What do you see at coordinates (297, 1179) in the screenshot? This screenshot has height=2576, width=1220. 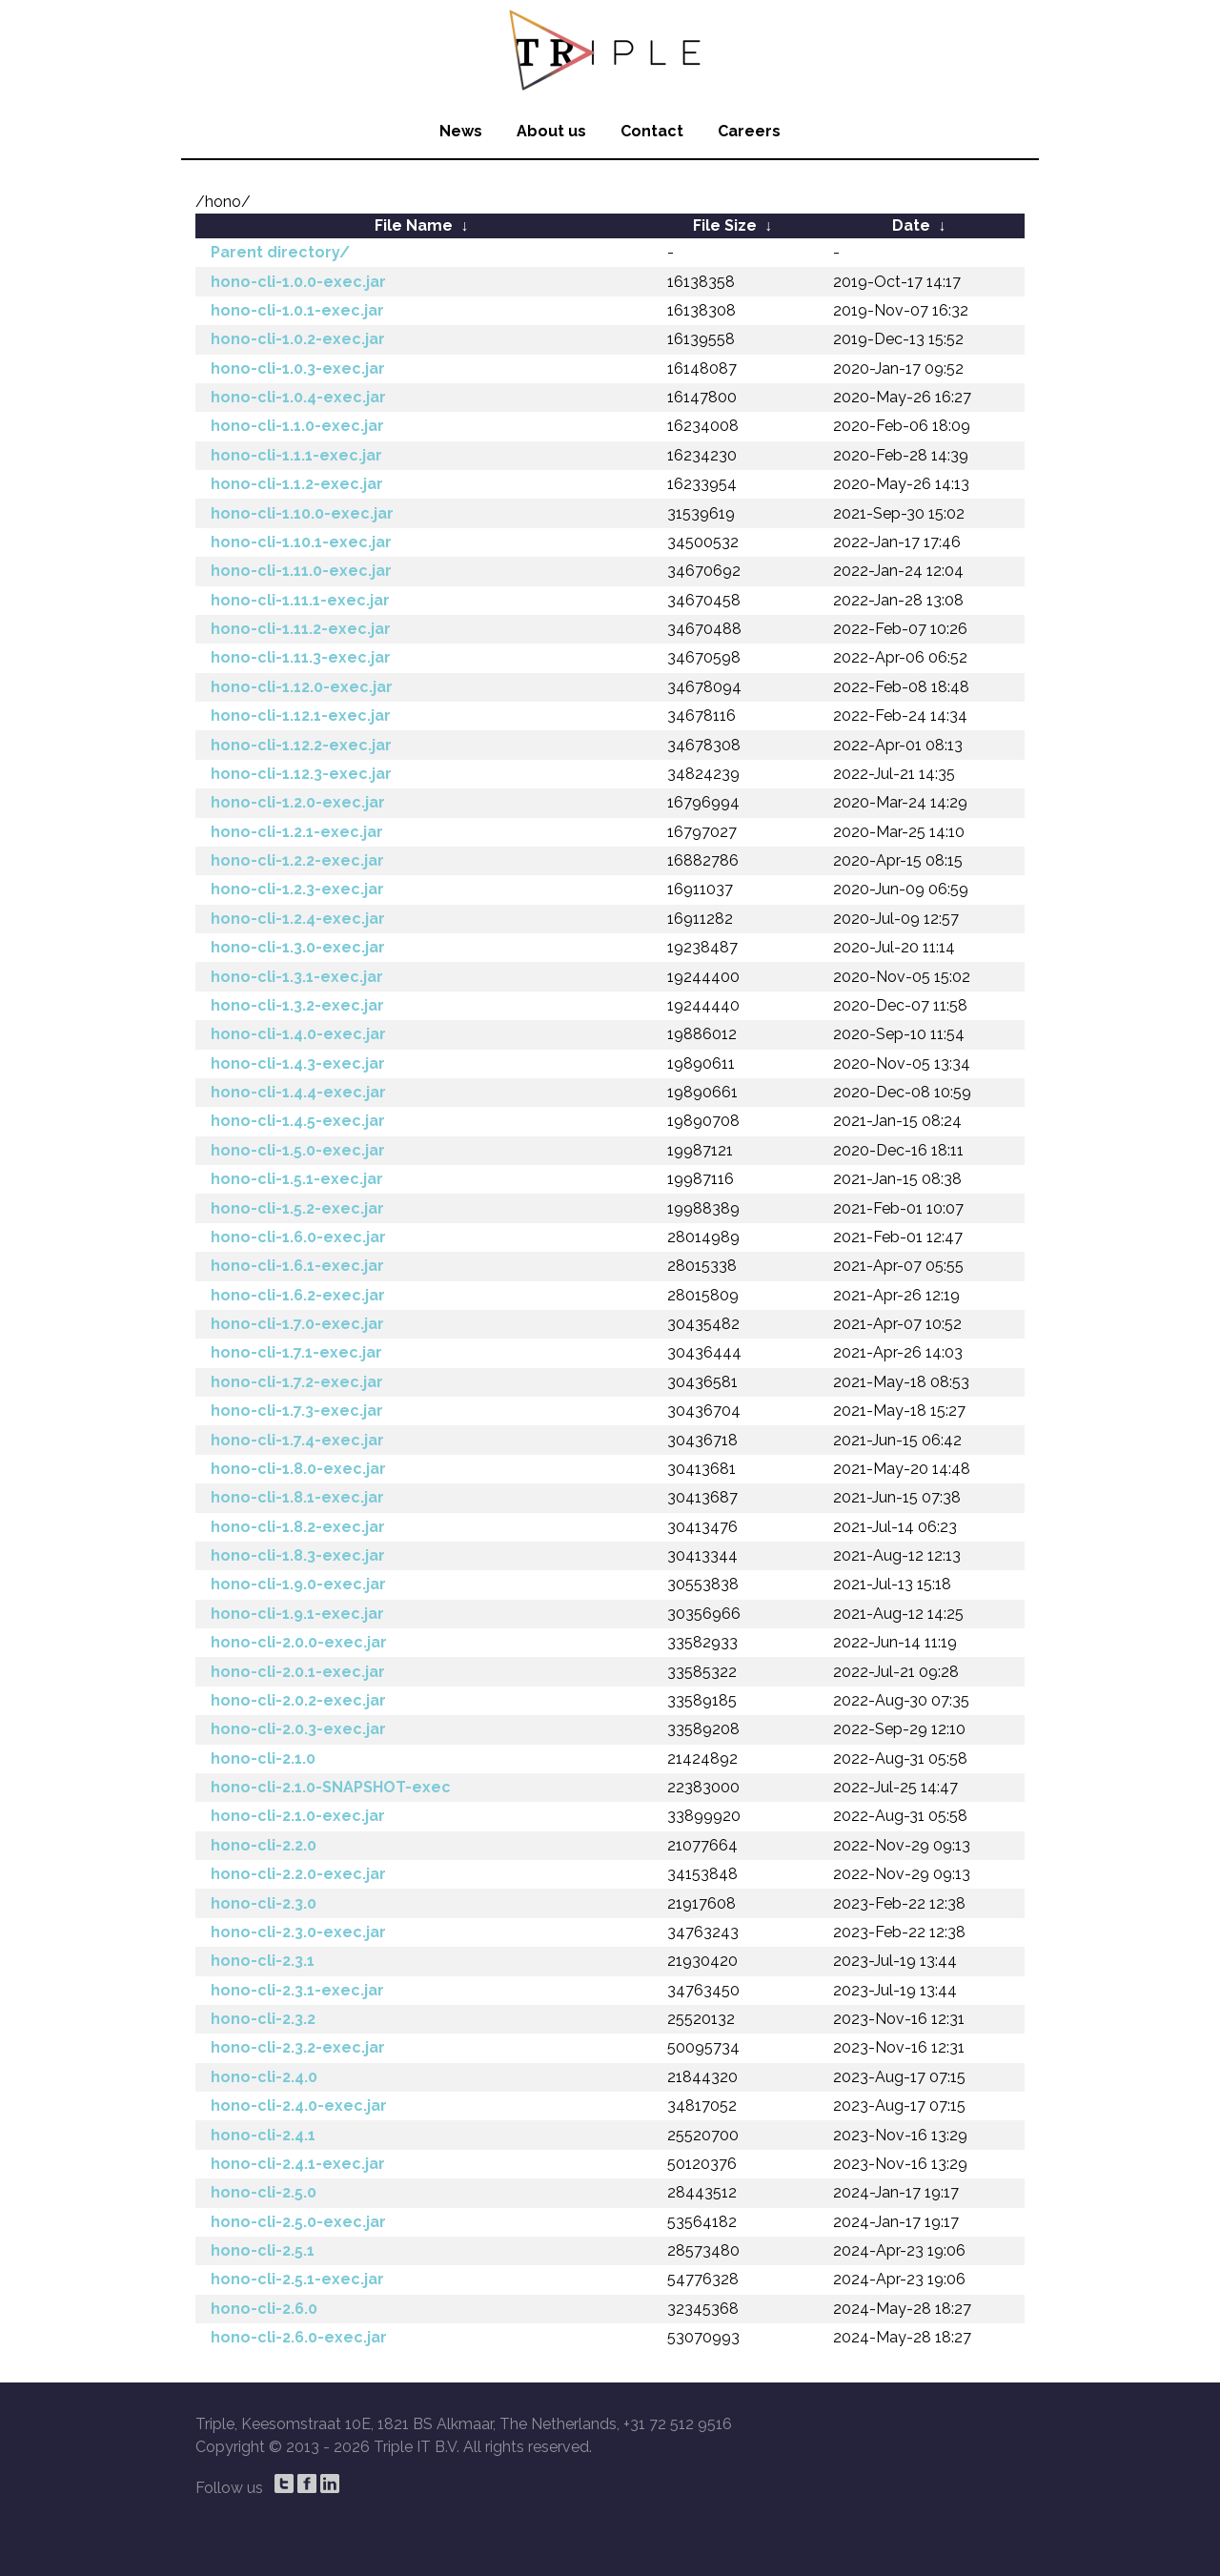 I see `hono-cli-1.5.1-exec.jar` at bounding box center [297, 1179].